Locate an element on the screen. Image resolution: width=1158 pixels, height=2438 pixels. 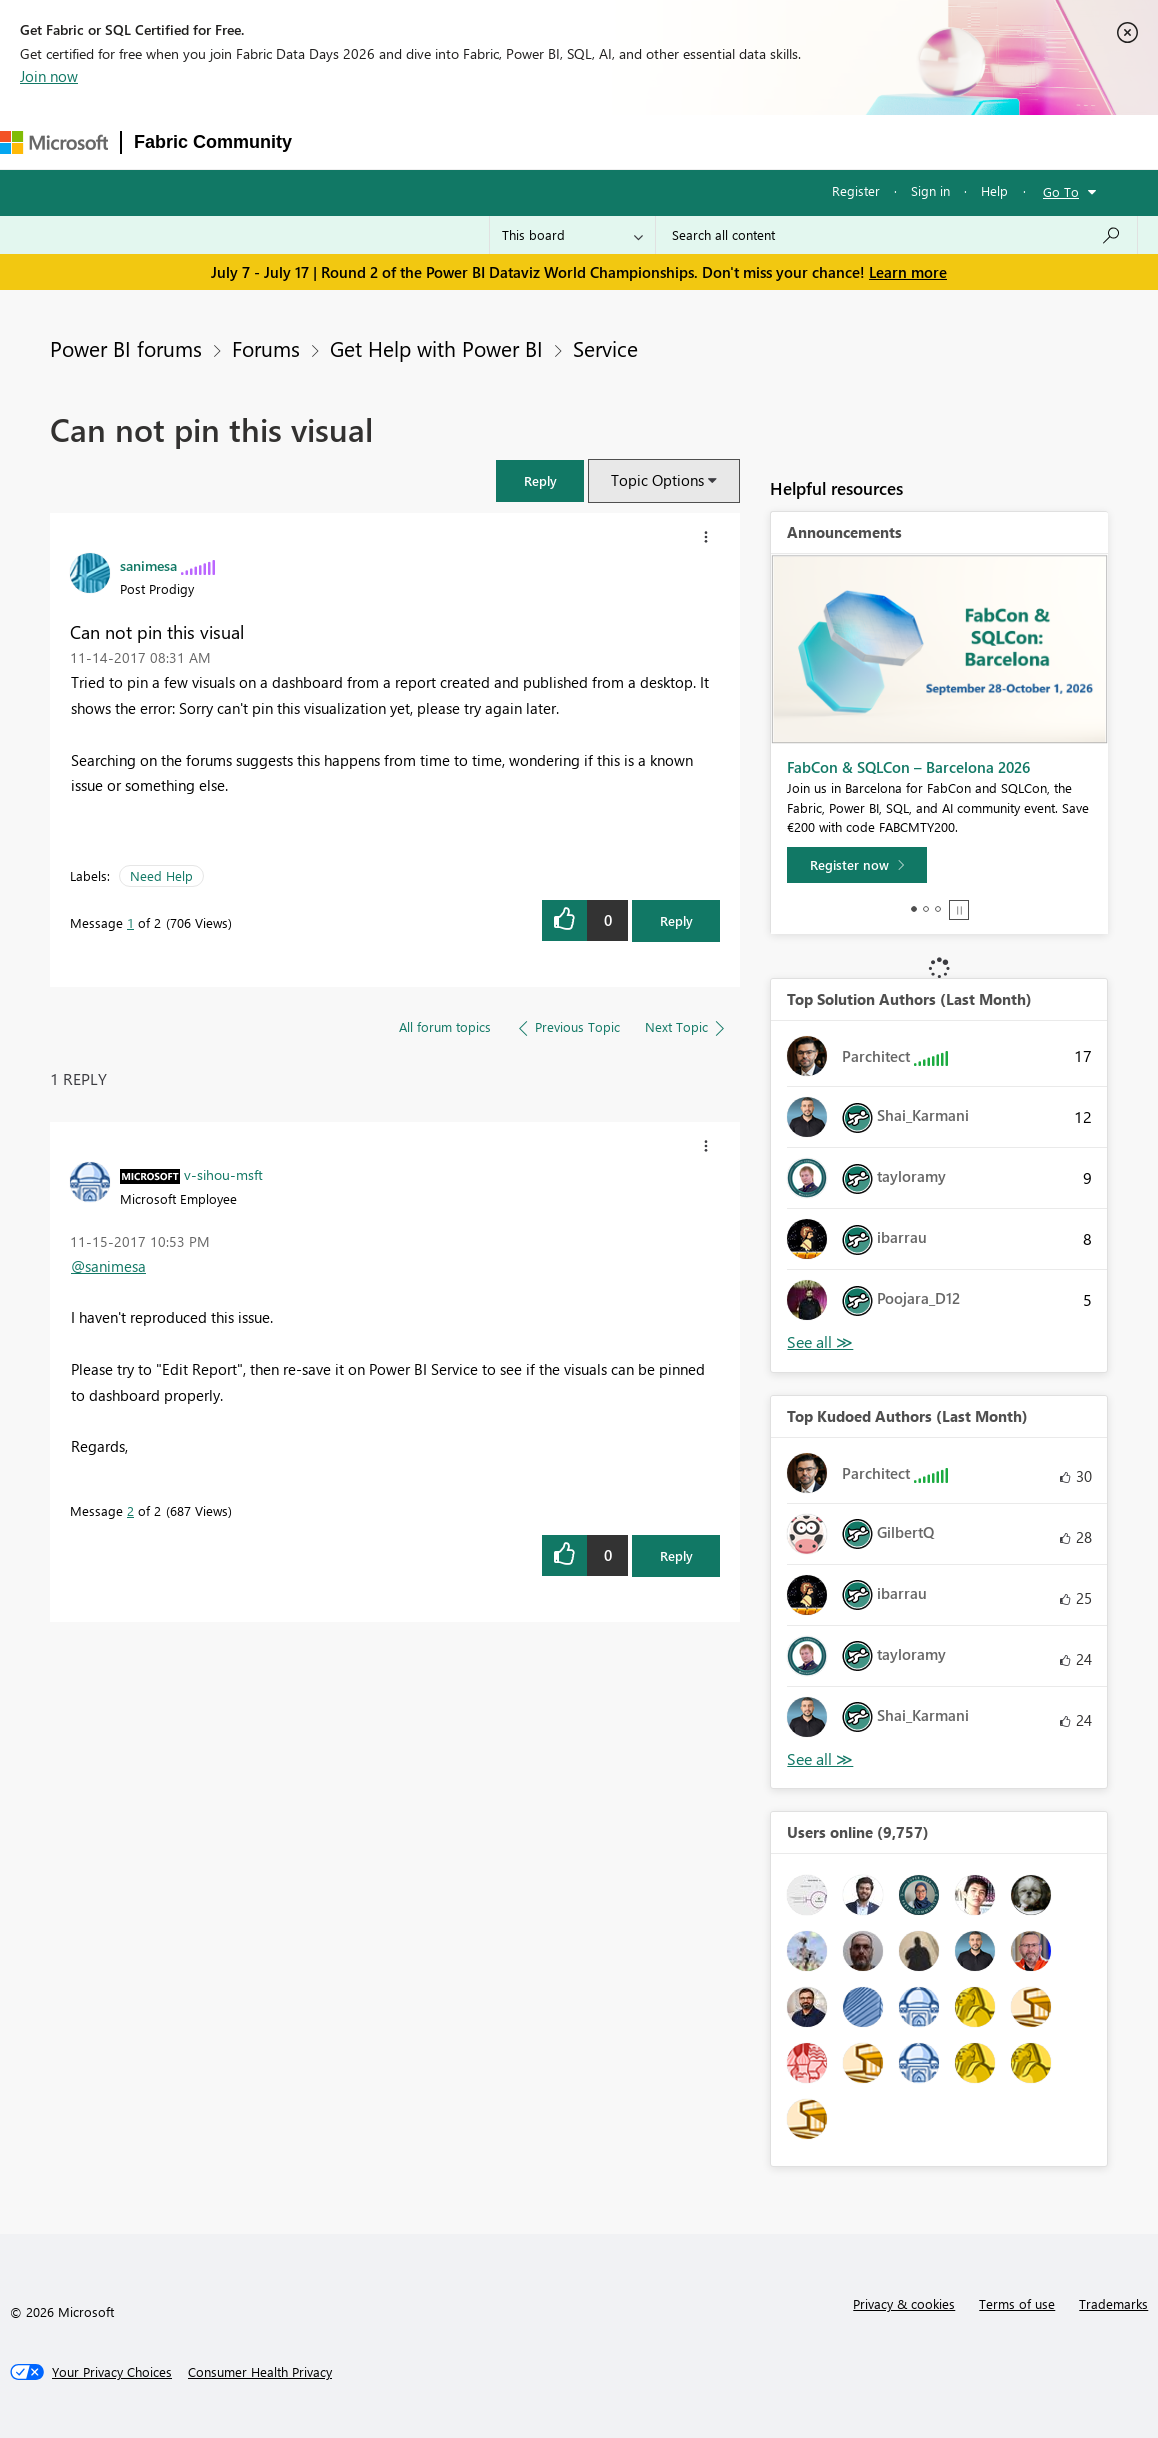
View All [See All Top Solution Authors] is located at coordinates (820, 1342).